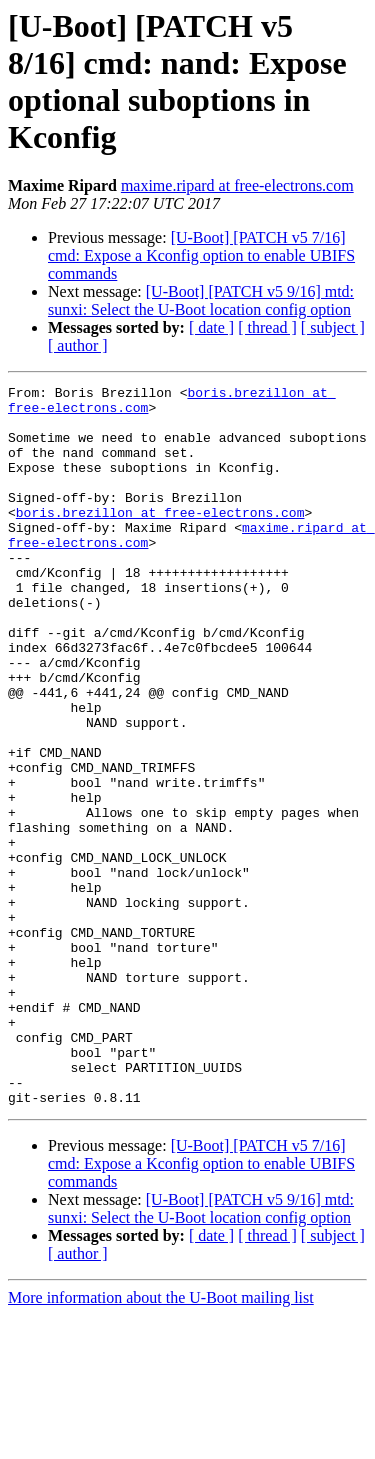 Image resolution: width=375 pixels, height=1459 pixels. Describe the element at coordinates (237, 185) in the screenshot. I see `maxime.ripard at free-electrons.com` at that location.